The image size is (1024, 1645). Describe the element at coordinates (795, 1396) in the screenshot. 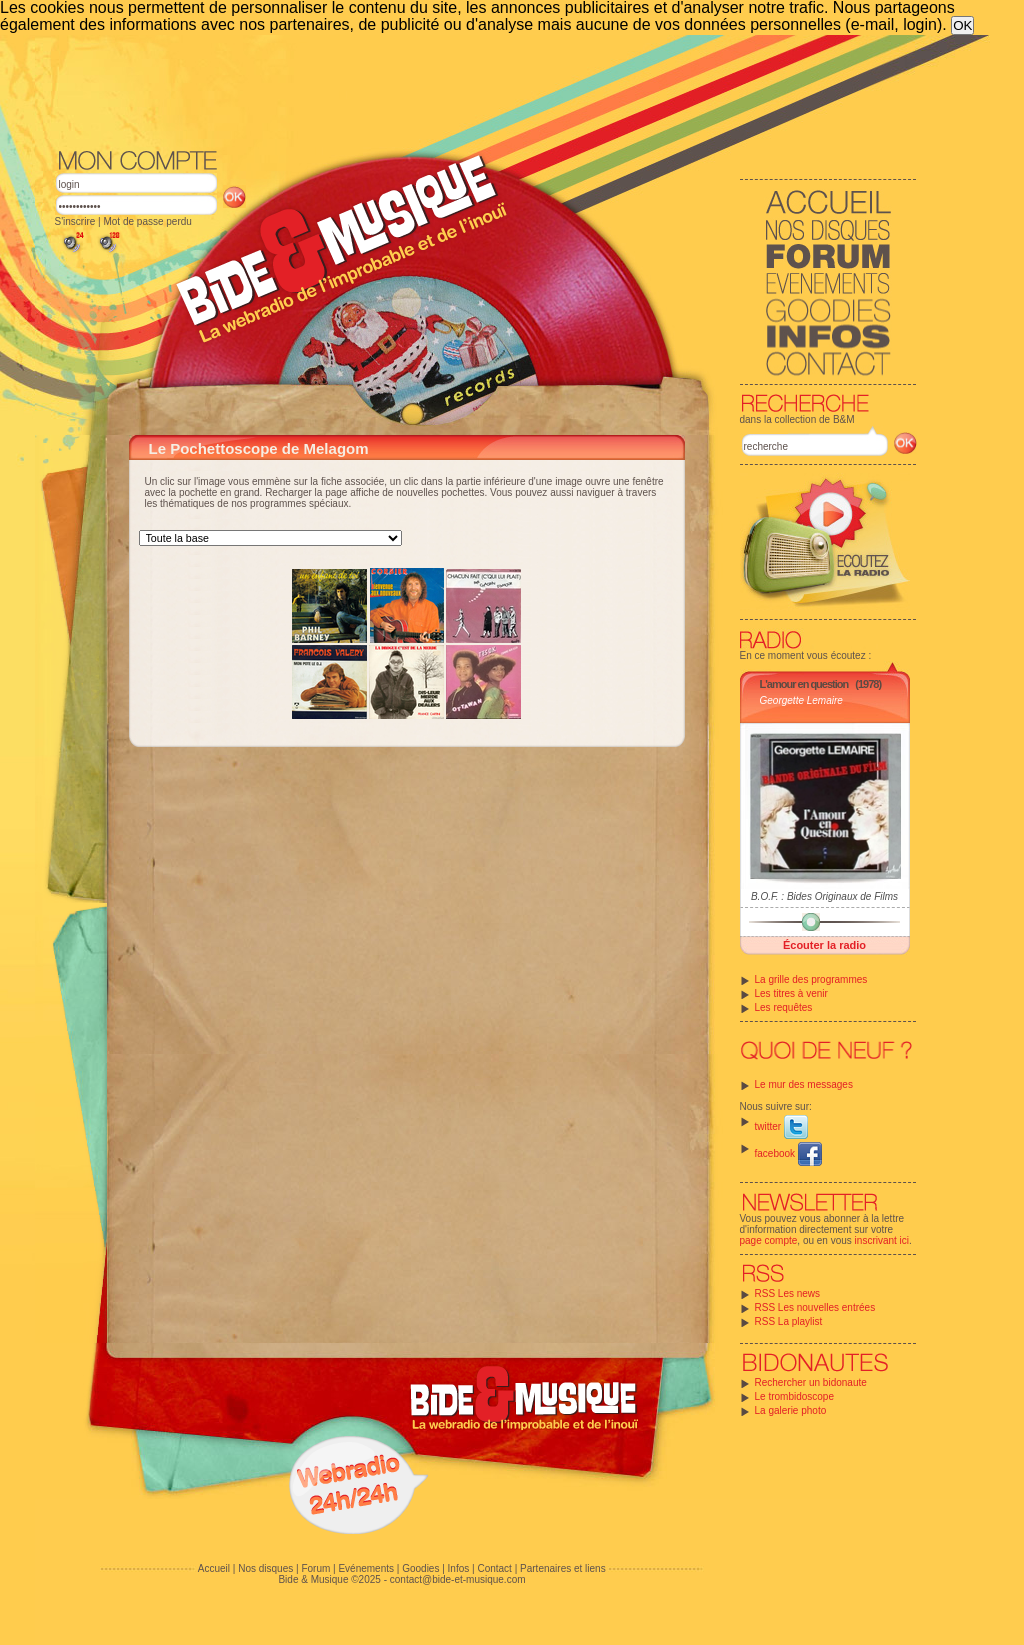

I see `Le trombidoscope` at that location.